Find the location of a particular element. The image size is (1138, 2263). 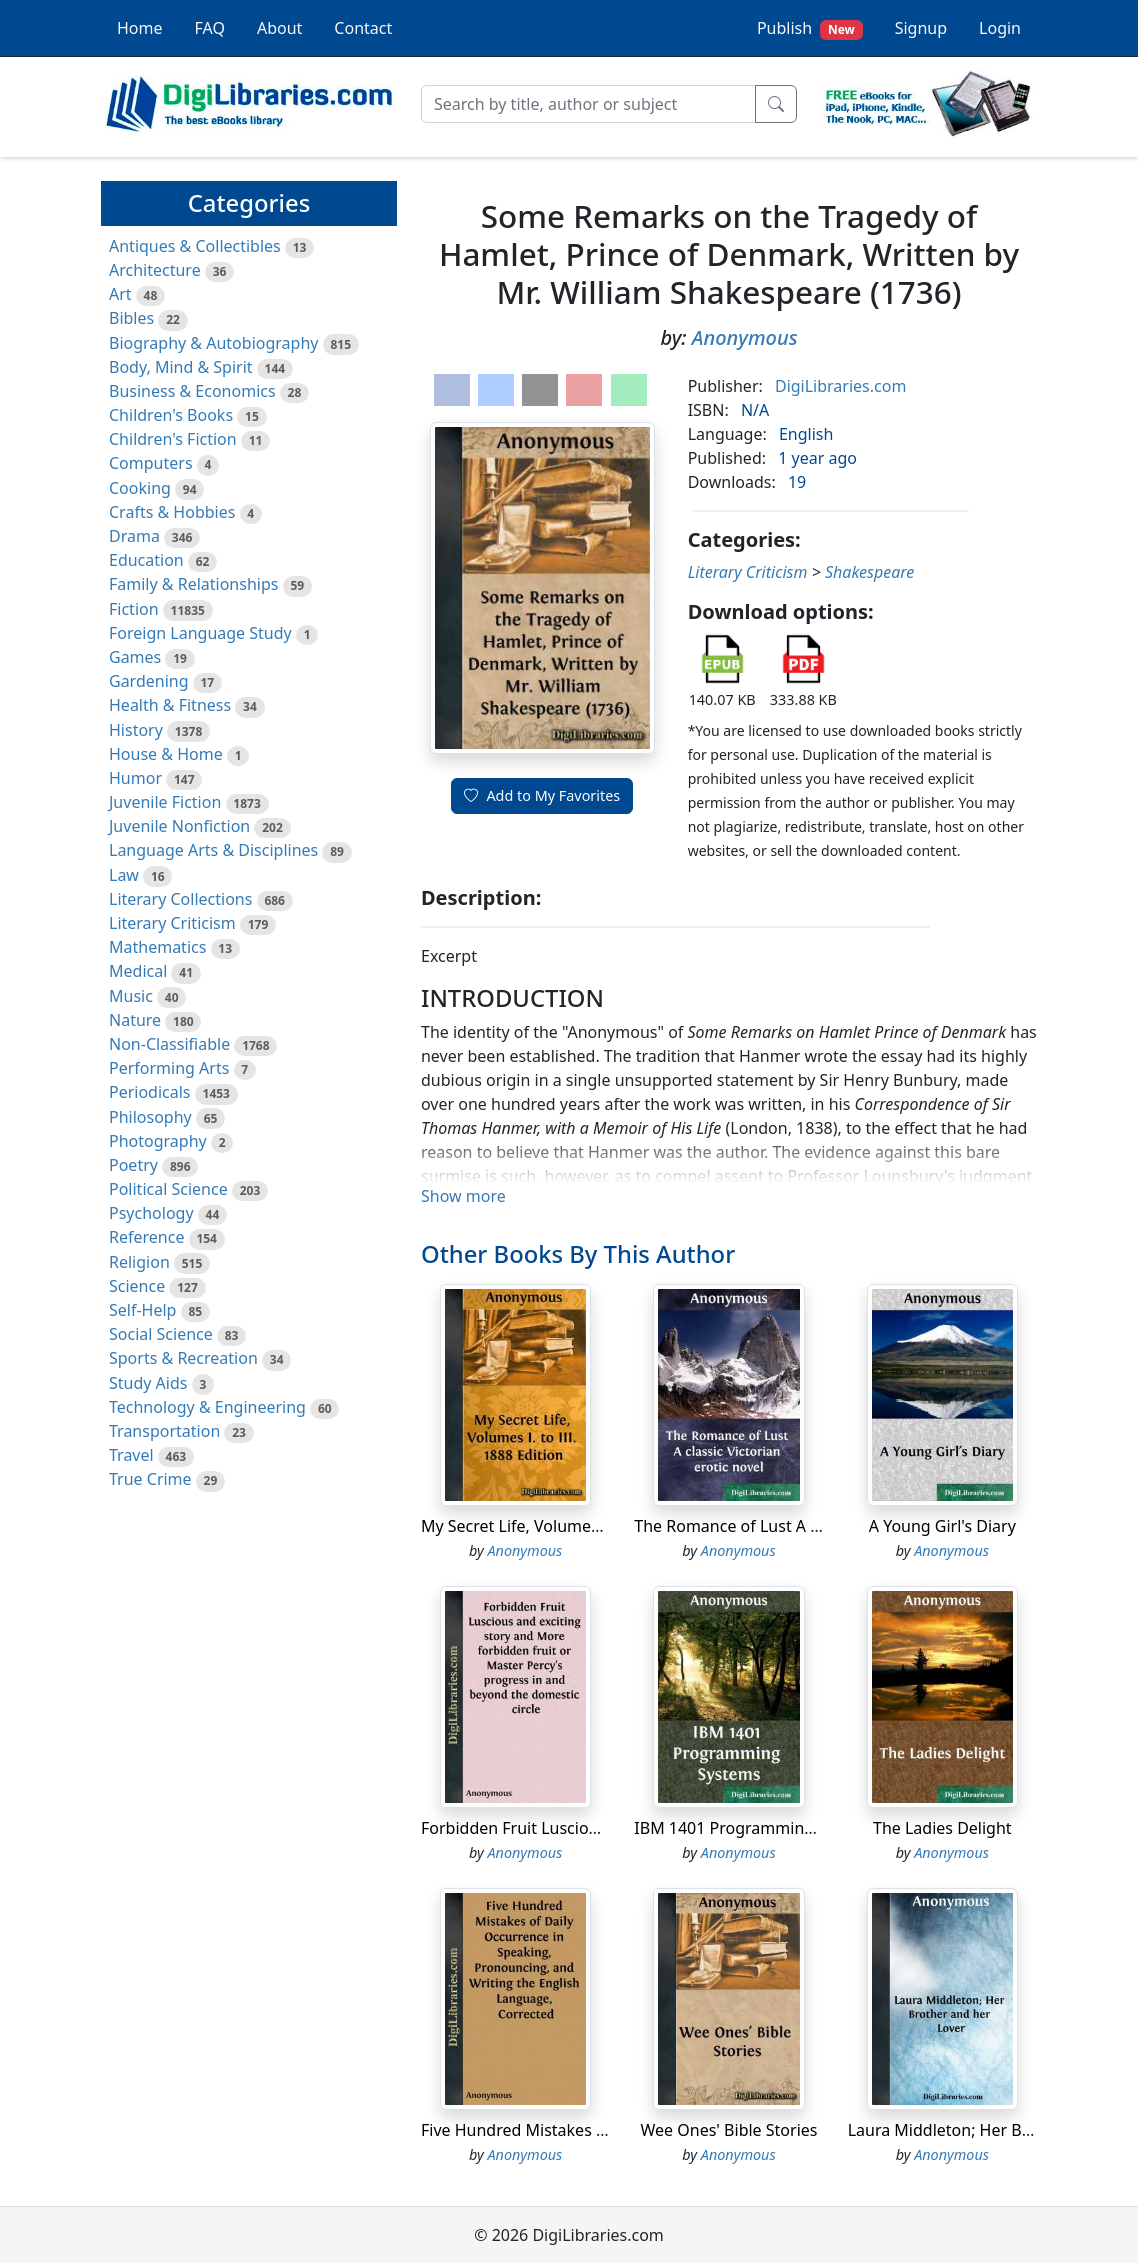

Signup is located at coordinates (921, 28).